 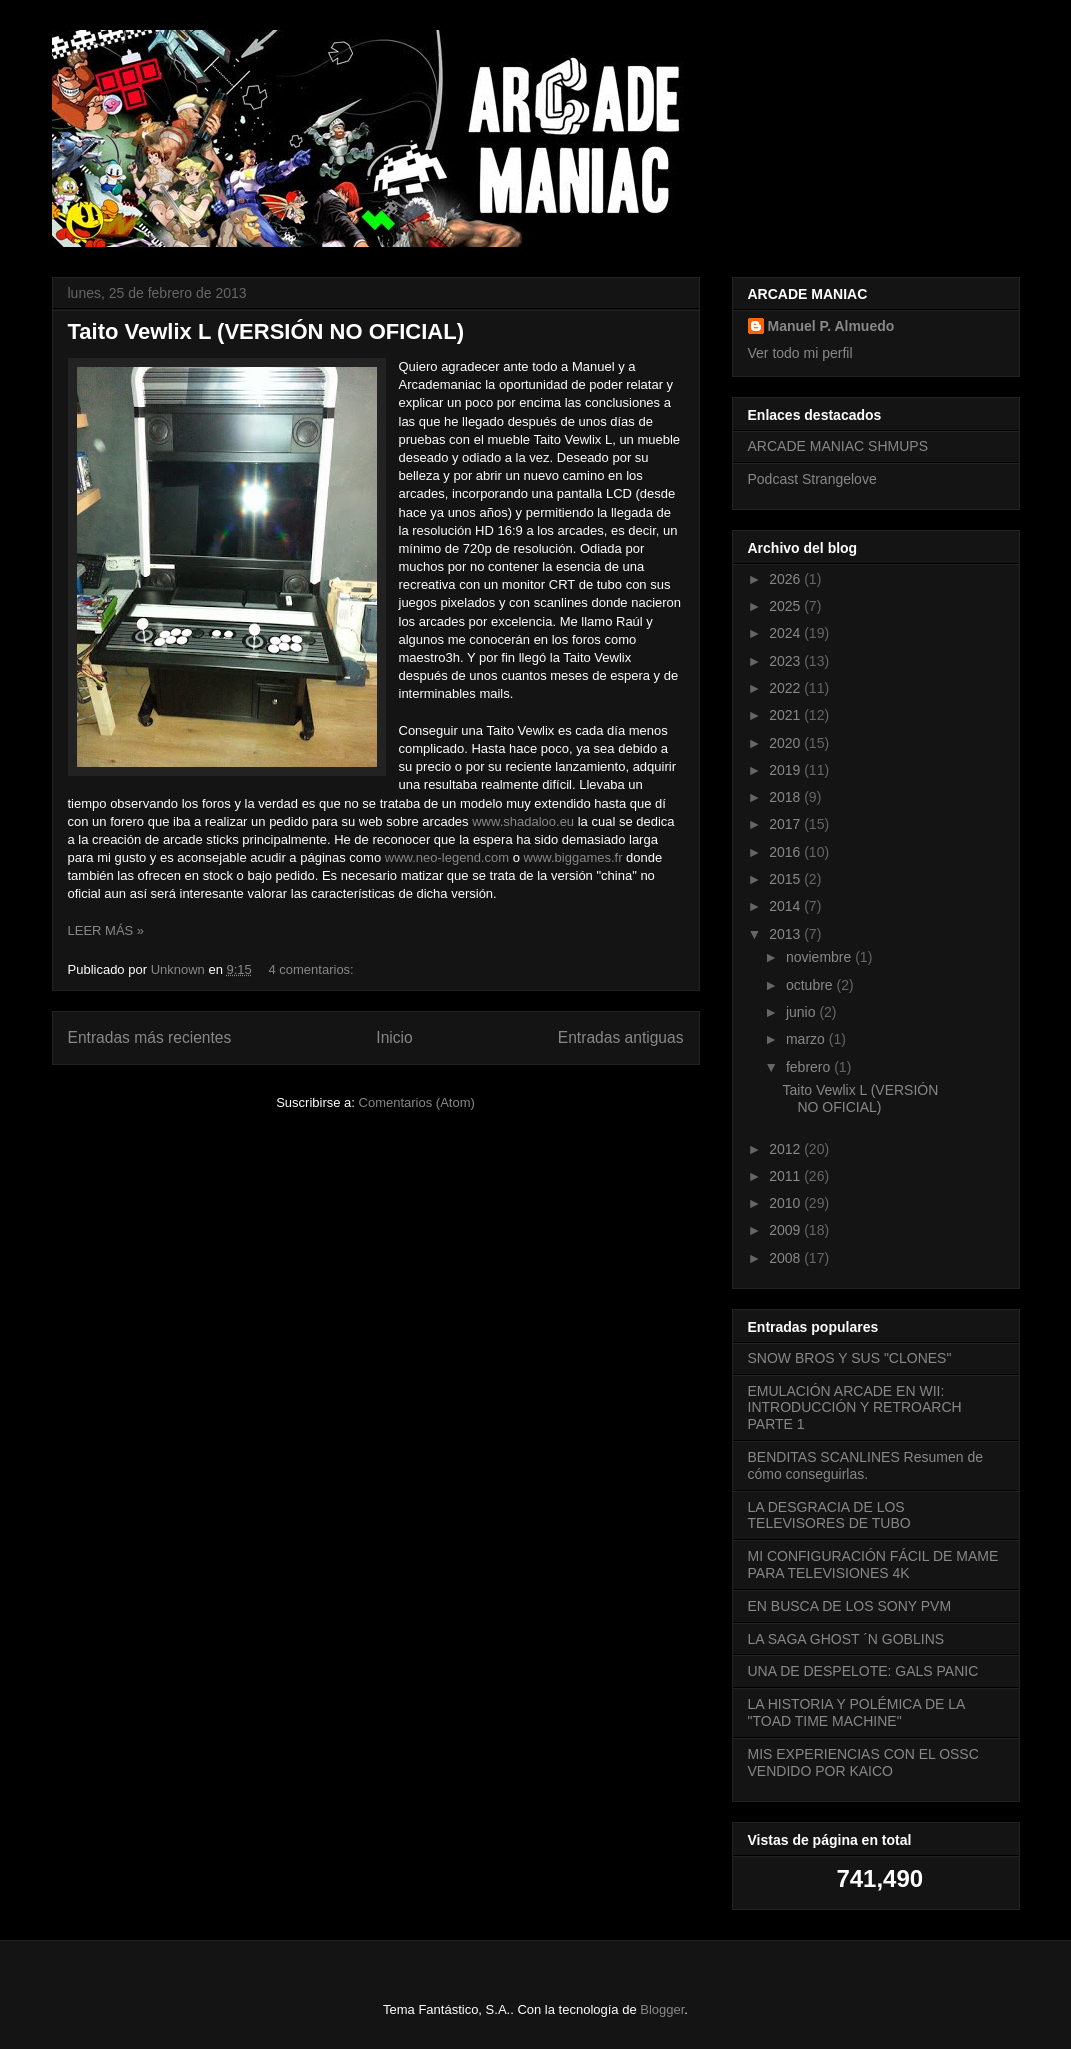 I want to click on BENDITAS SCANLINES Resumen de cómo conseguirlas., so click(x=866, y=1465).